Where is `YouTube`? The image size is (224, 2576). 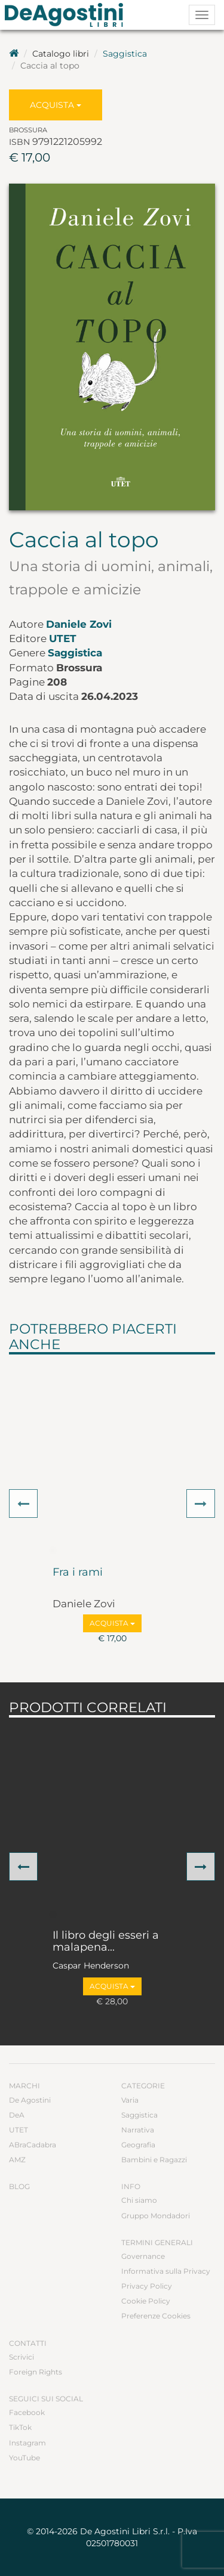 YouTube is located at coordinates (24, 2457).